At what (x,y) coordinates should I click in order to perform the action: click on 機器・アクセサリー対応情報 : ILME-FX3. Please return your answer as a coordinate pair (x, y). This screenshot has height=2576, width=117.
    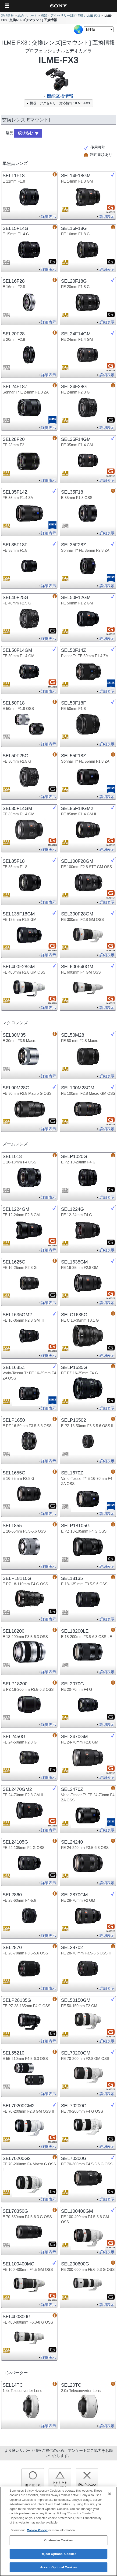
    Looking at the image, I should click on (70, 15).